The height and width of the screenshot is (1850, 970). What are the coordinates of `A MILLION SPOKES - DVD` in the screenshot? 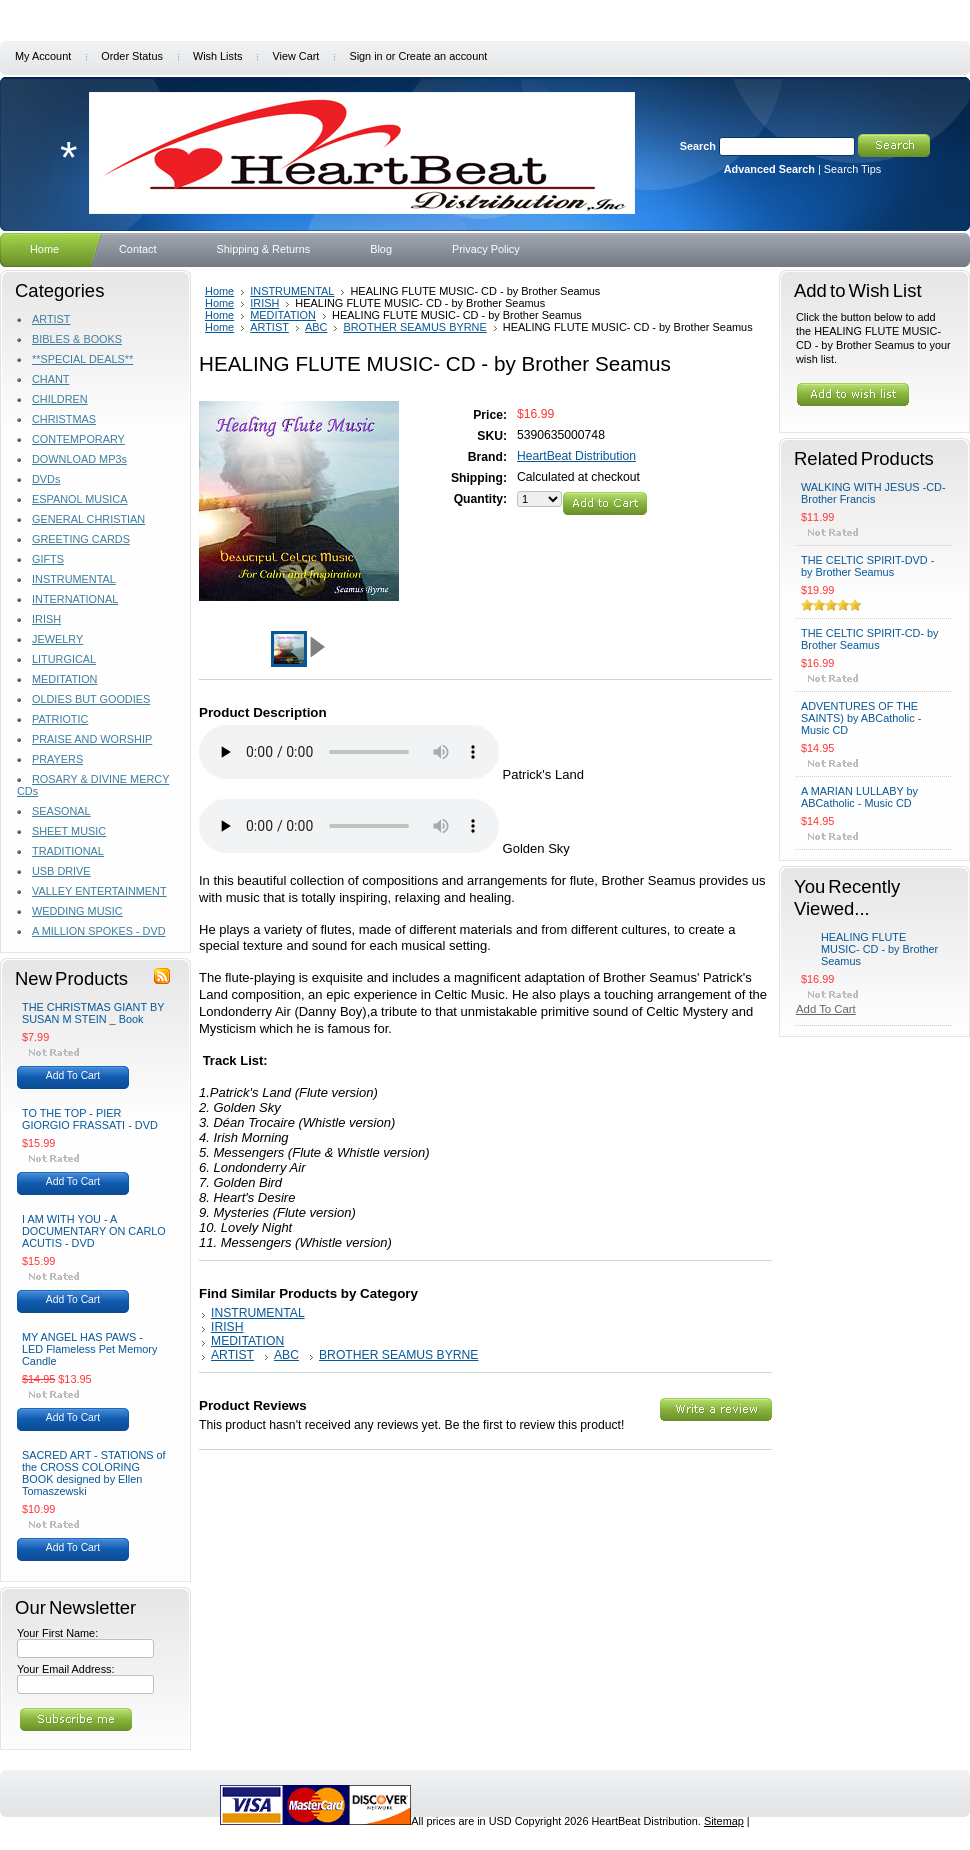 It's located at (99, 931).